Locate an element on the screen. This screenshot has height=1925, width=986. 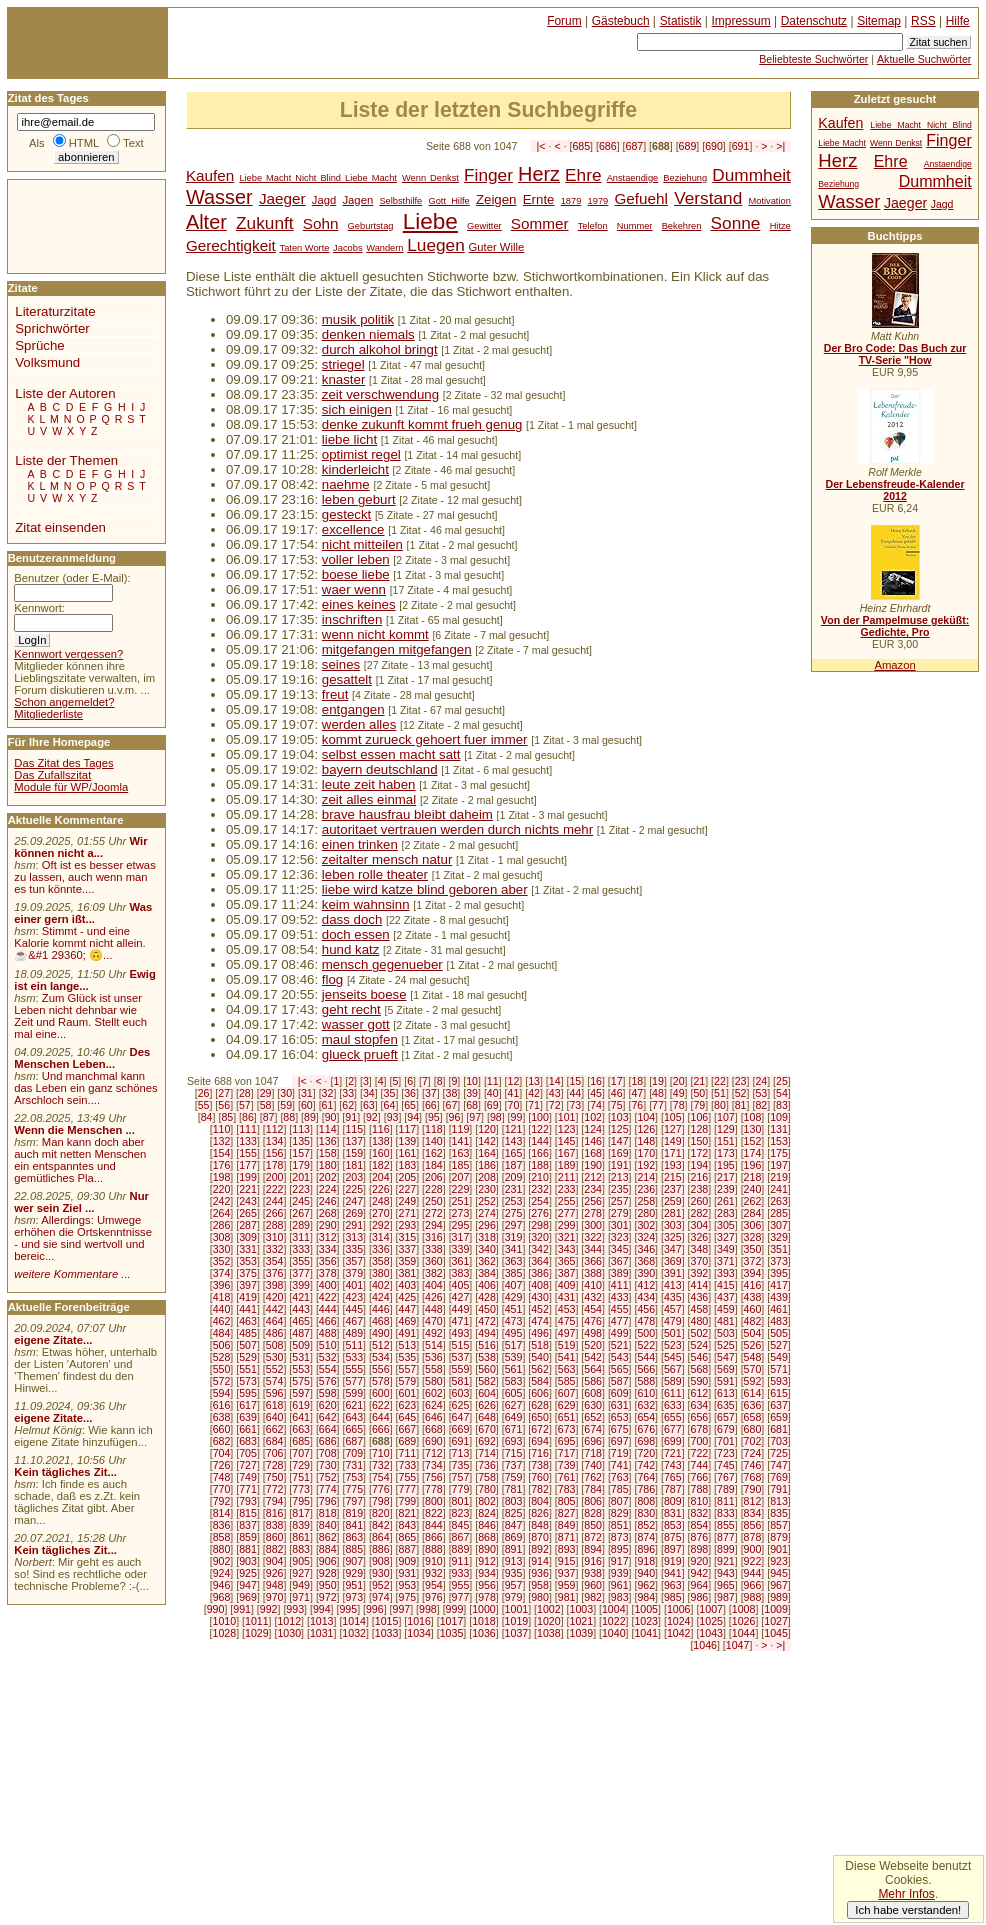
298 is located at coordinates (540, 1225).